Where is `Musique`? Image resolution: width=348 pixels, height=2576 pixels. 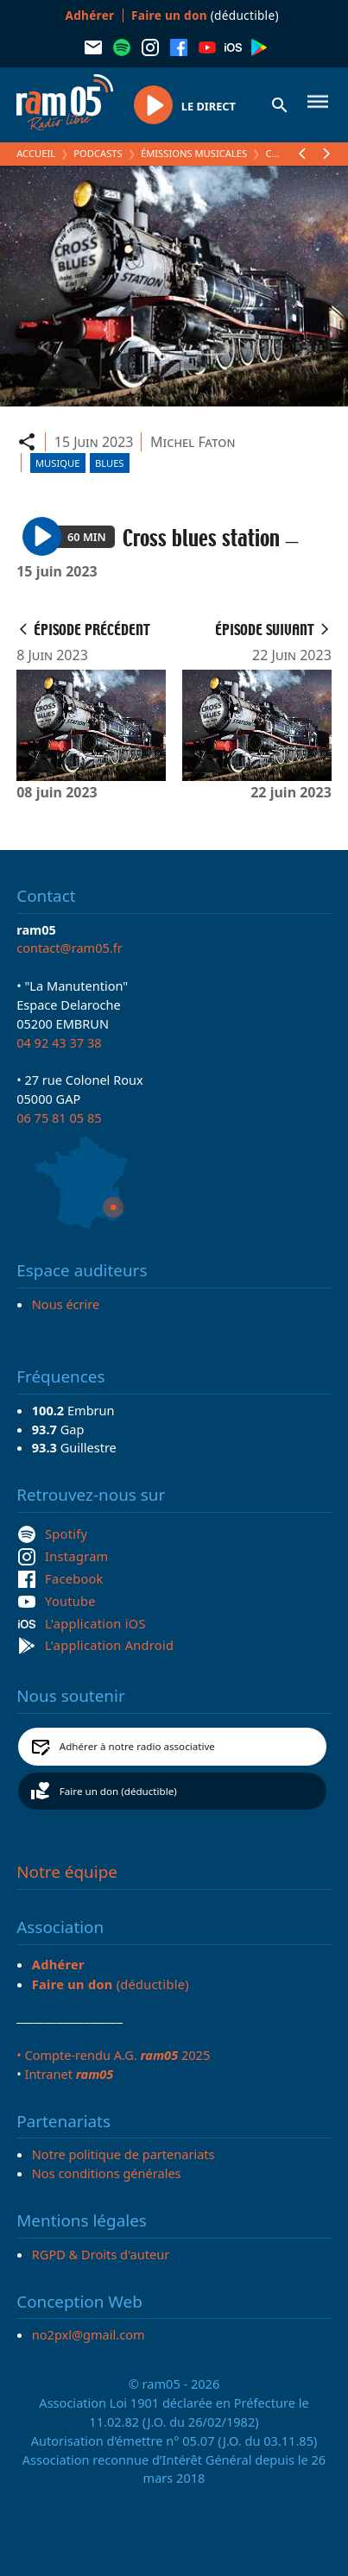
Musique is located at coordinates (57, 463).